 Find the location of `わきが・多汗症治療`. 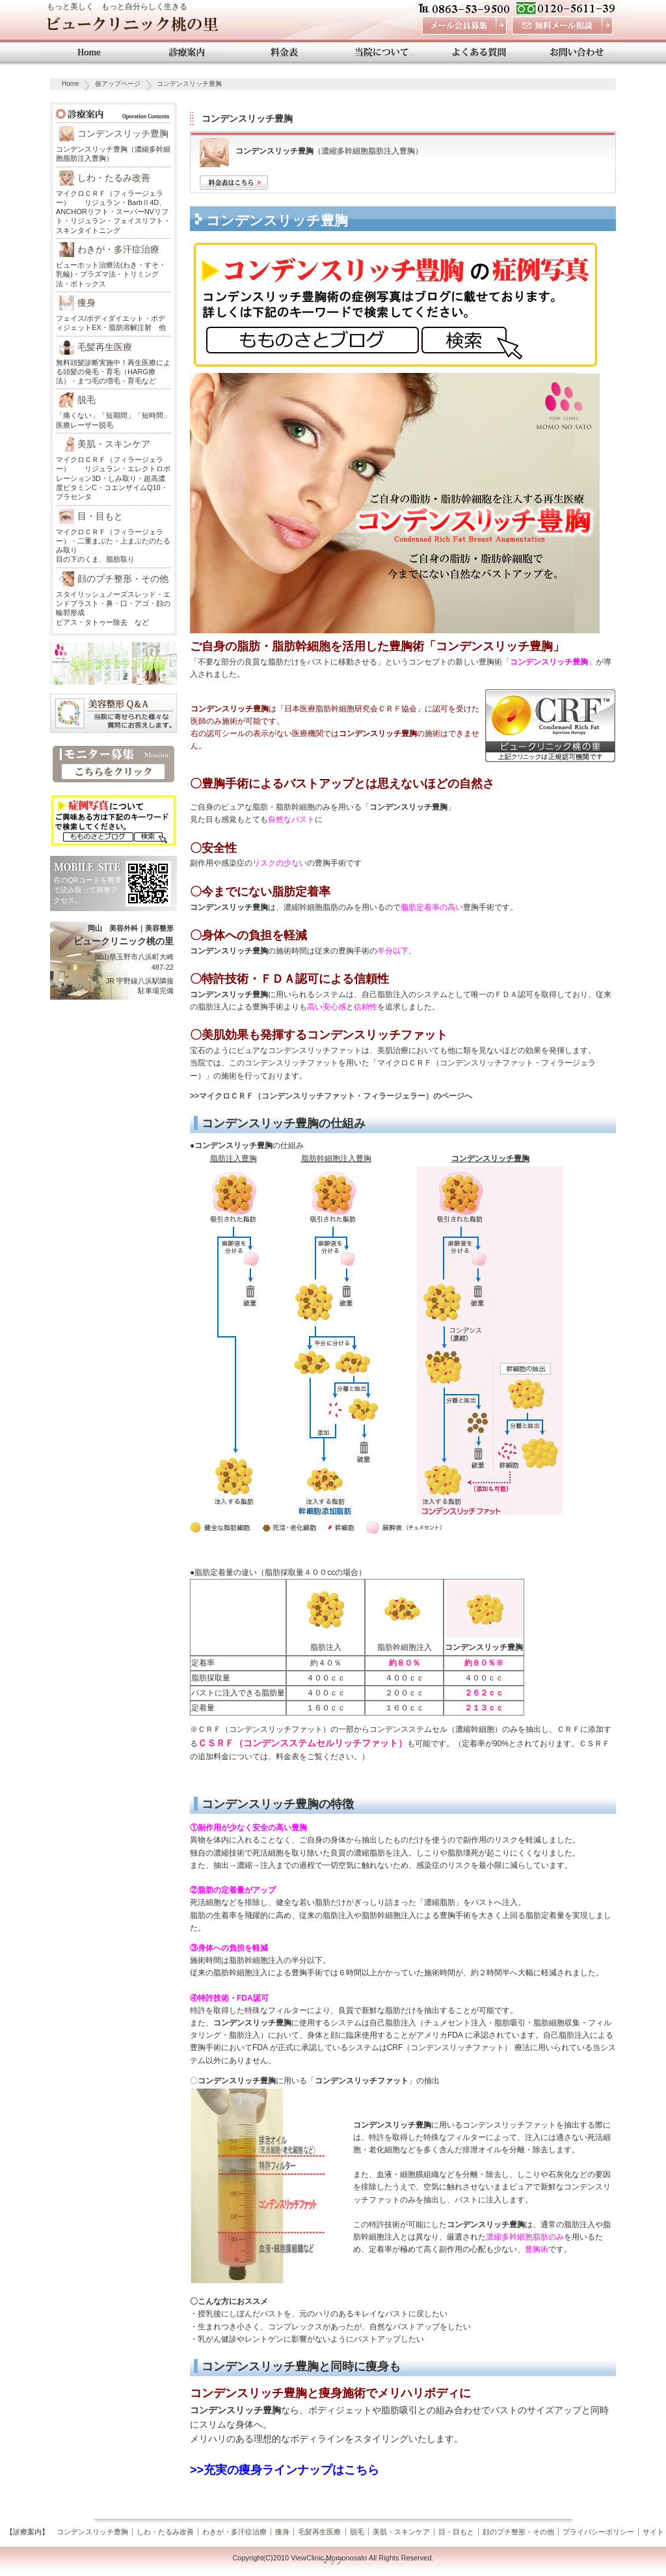

わきが・多汗症治療 is located at coordinates (118, 249).